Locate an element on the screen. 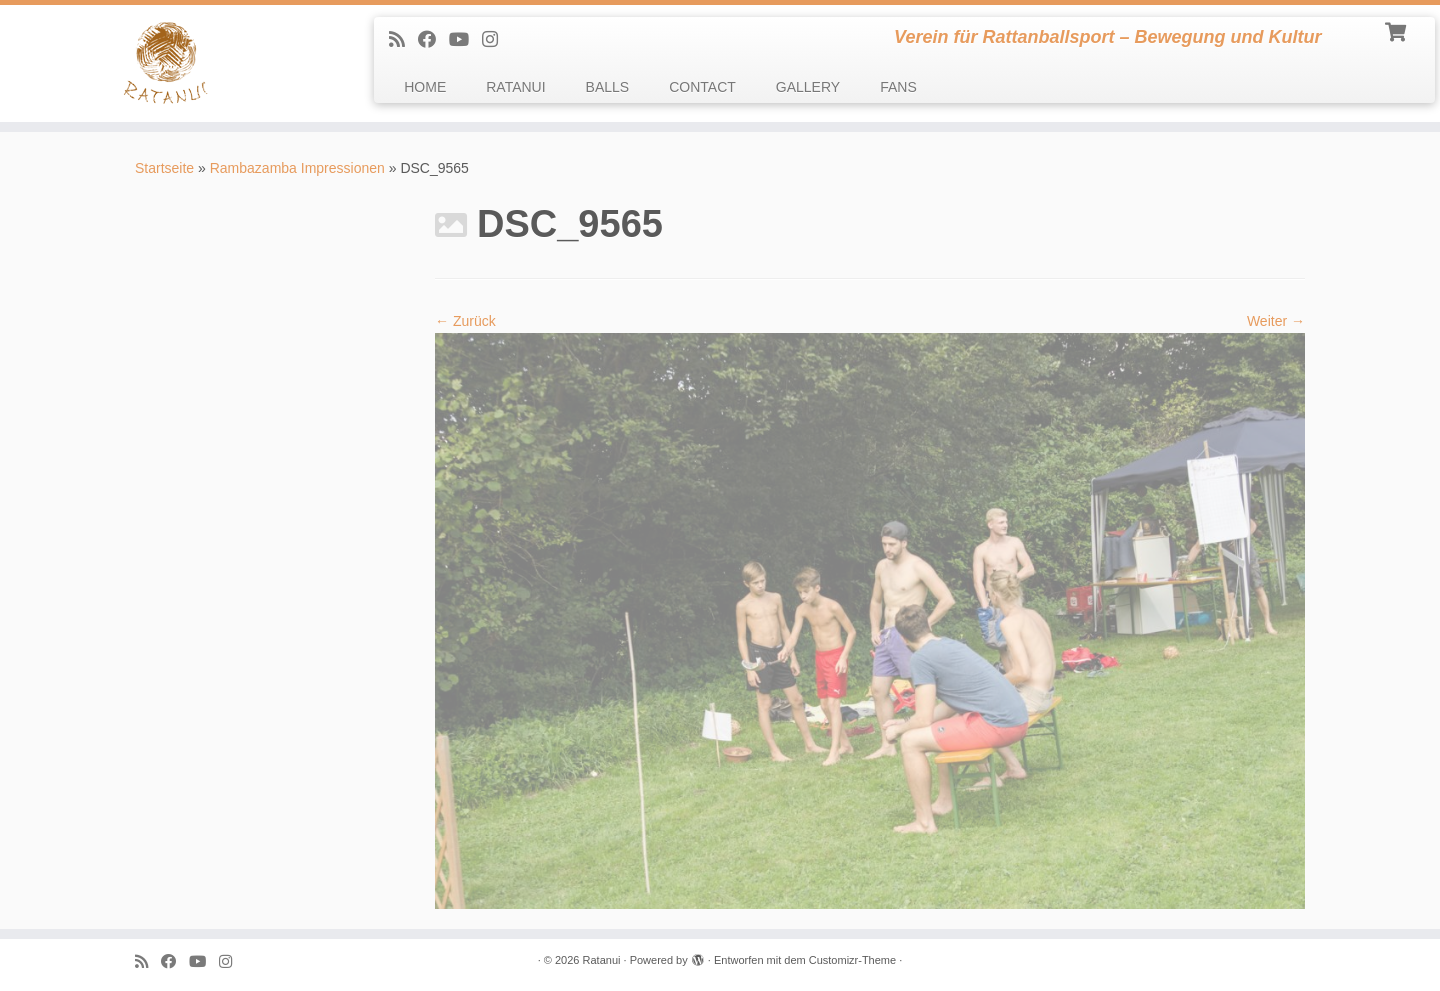 The width and height of the screenshot is (1440, 991). ← Zurück is located at coordinates (465, 321).